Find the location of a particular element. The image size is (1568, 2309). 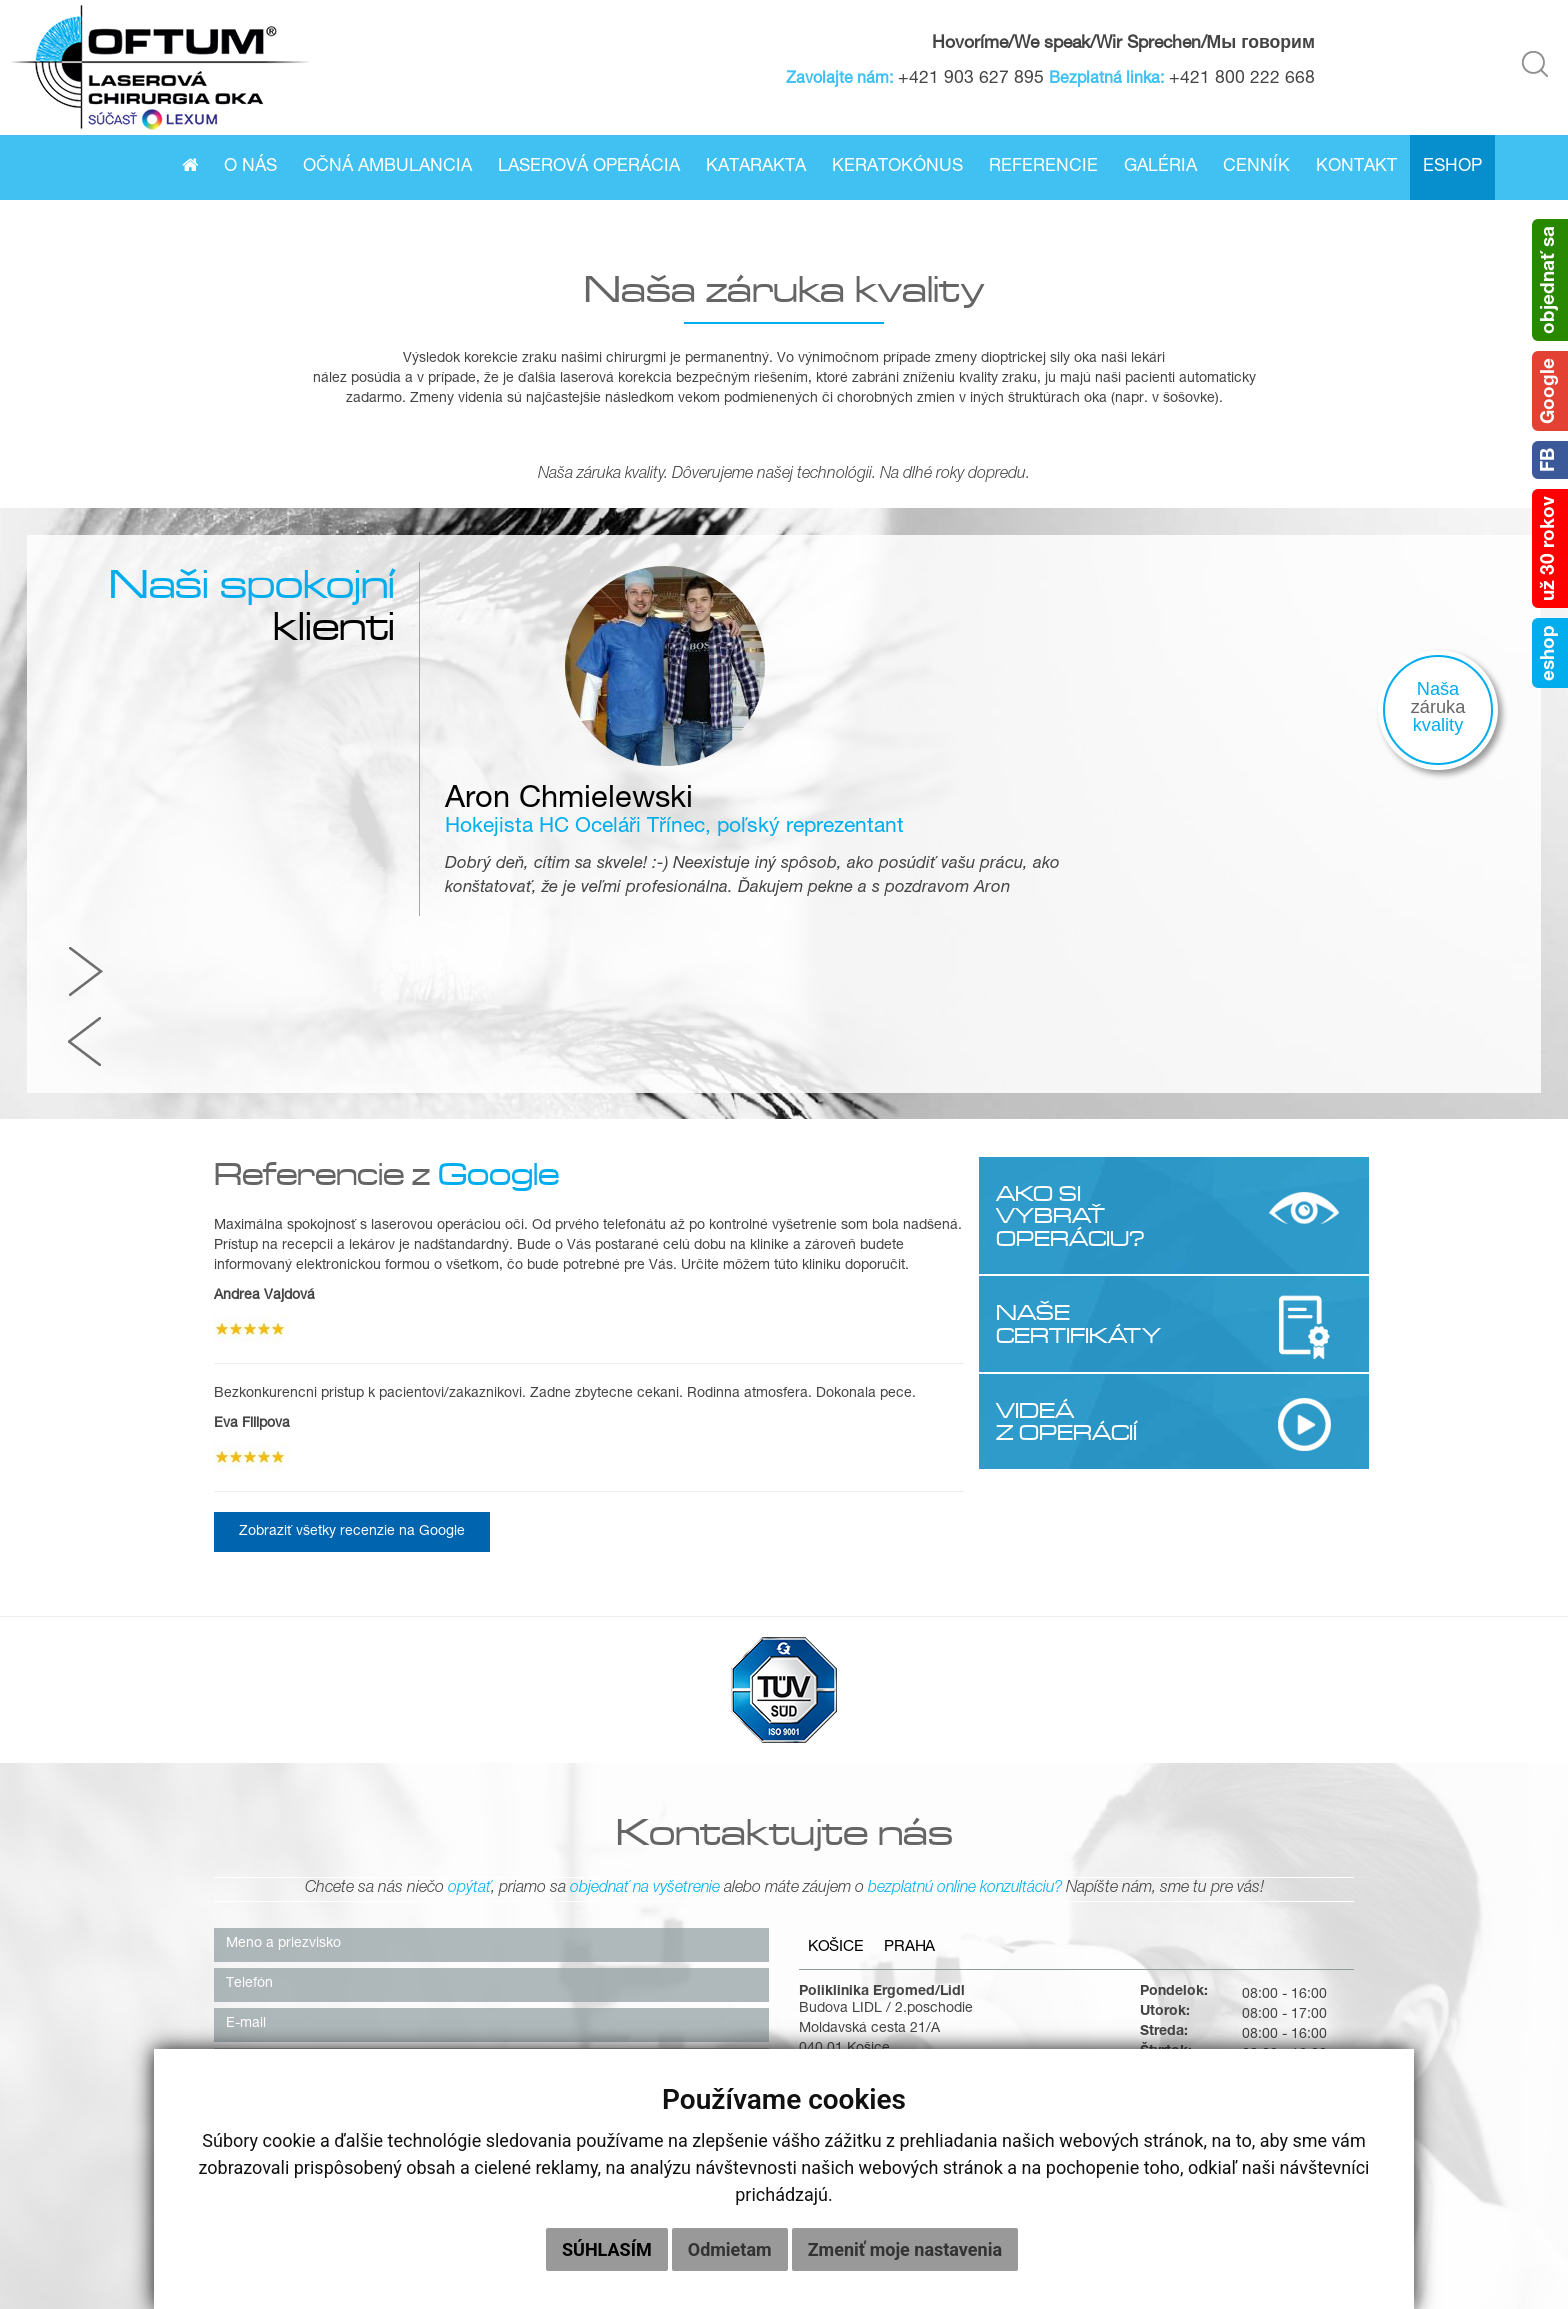

Katarakta is located at coordinates (756, 167).